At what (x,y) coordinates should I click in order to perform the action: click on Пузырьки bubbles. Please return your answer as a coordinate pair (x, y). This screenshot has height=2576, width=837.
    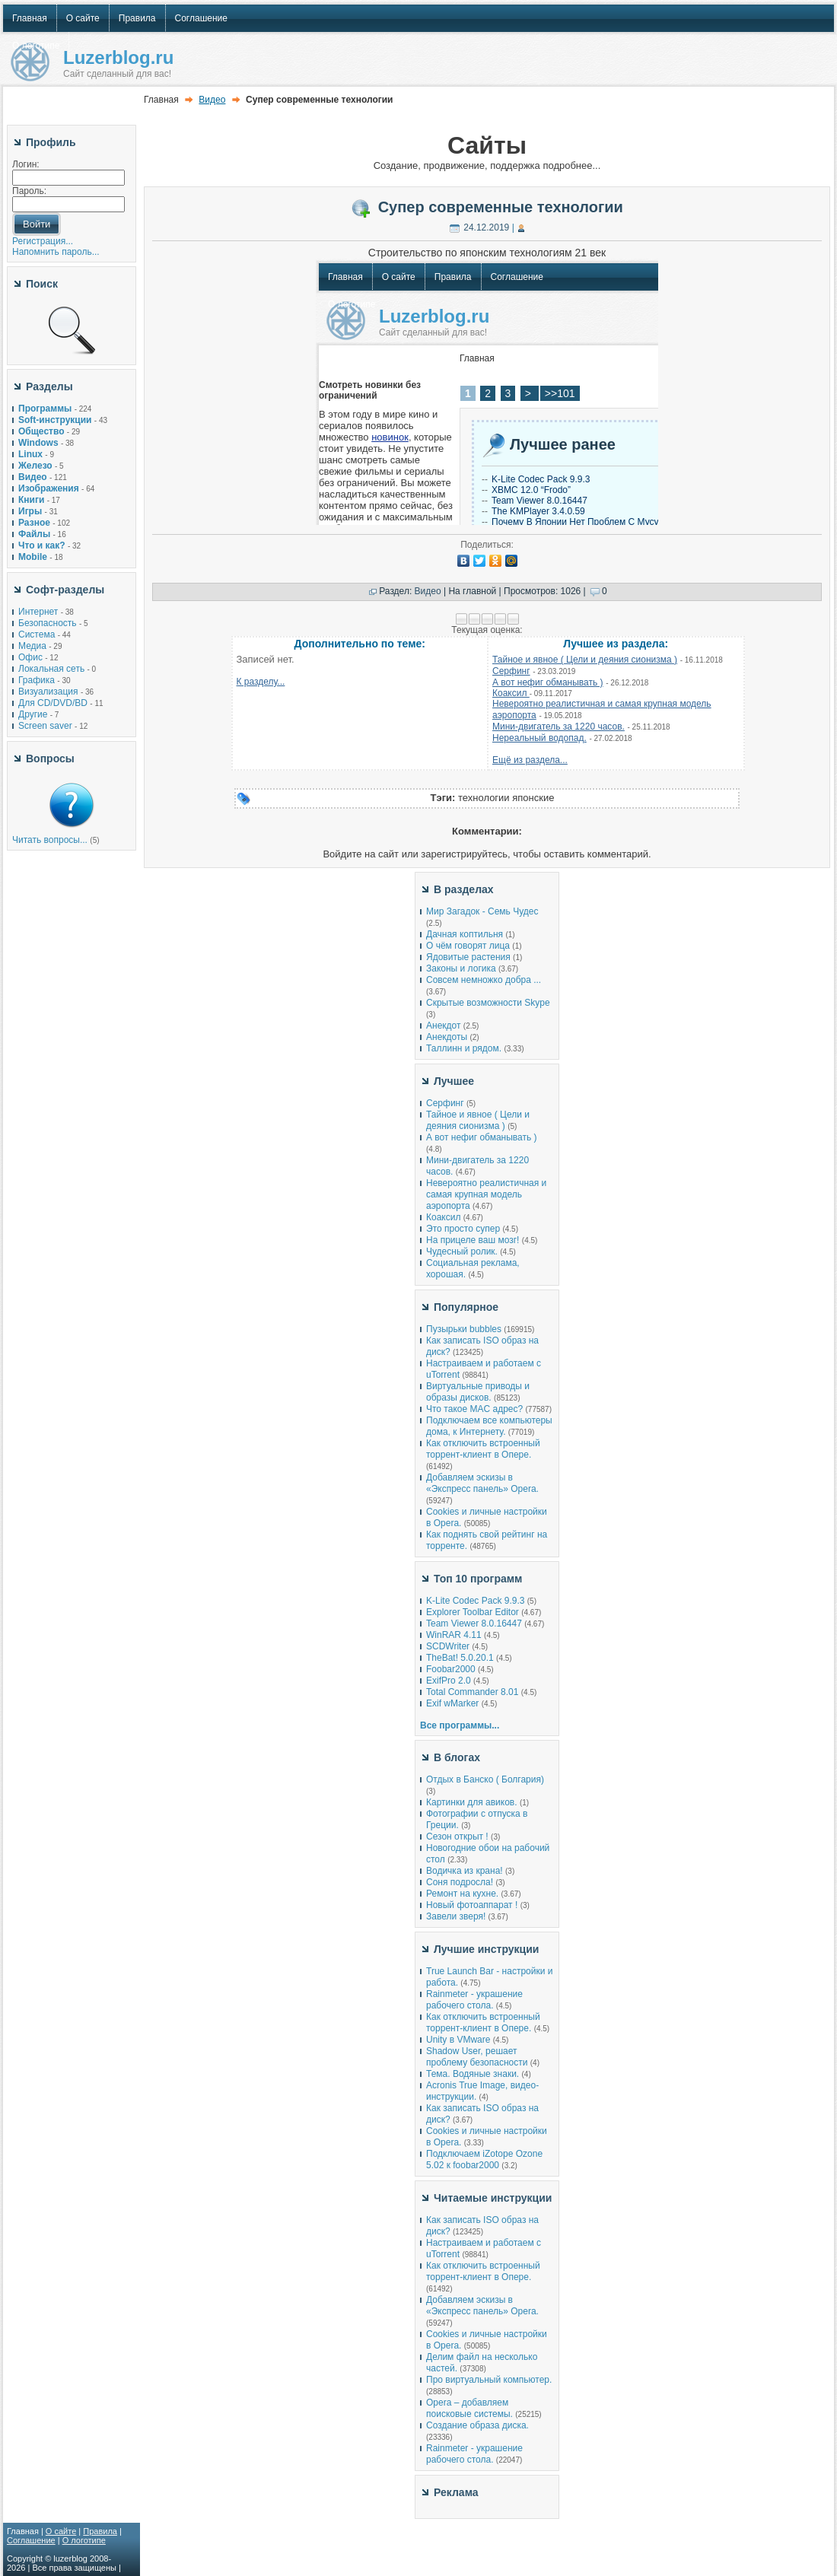
    Looking at the image, I should click on (463, 1329).